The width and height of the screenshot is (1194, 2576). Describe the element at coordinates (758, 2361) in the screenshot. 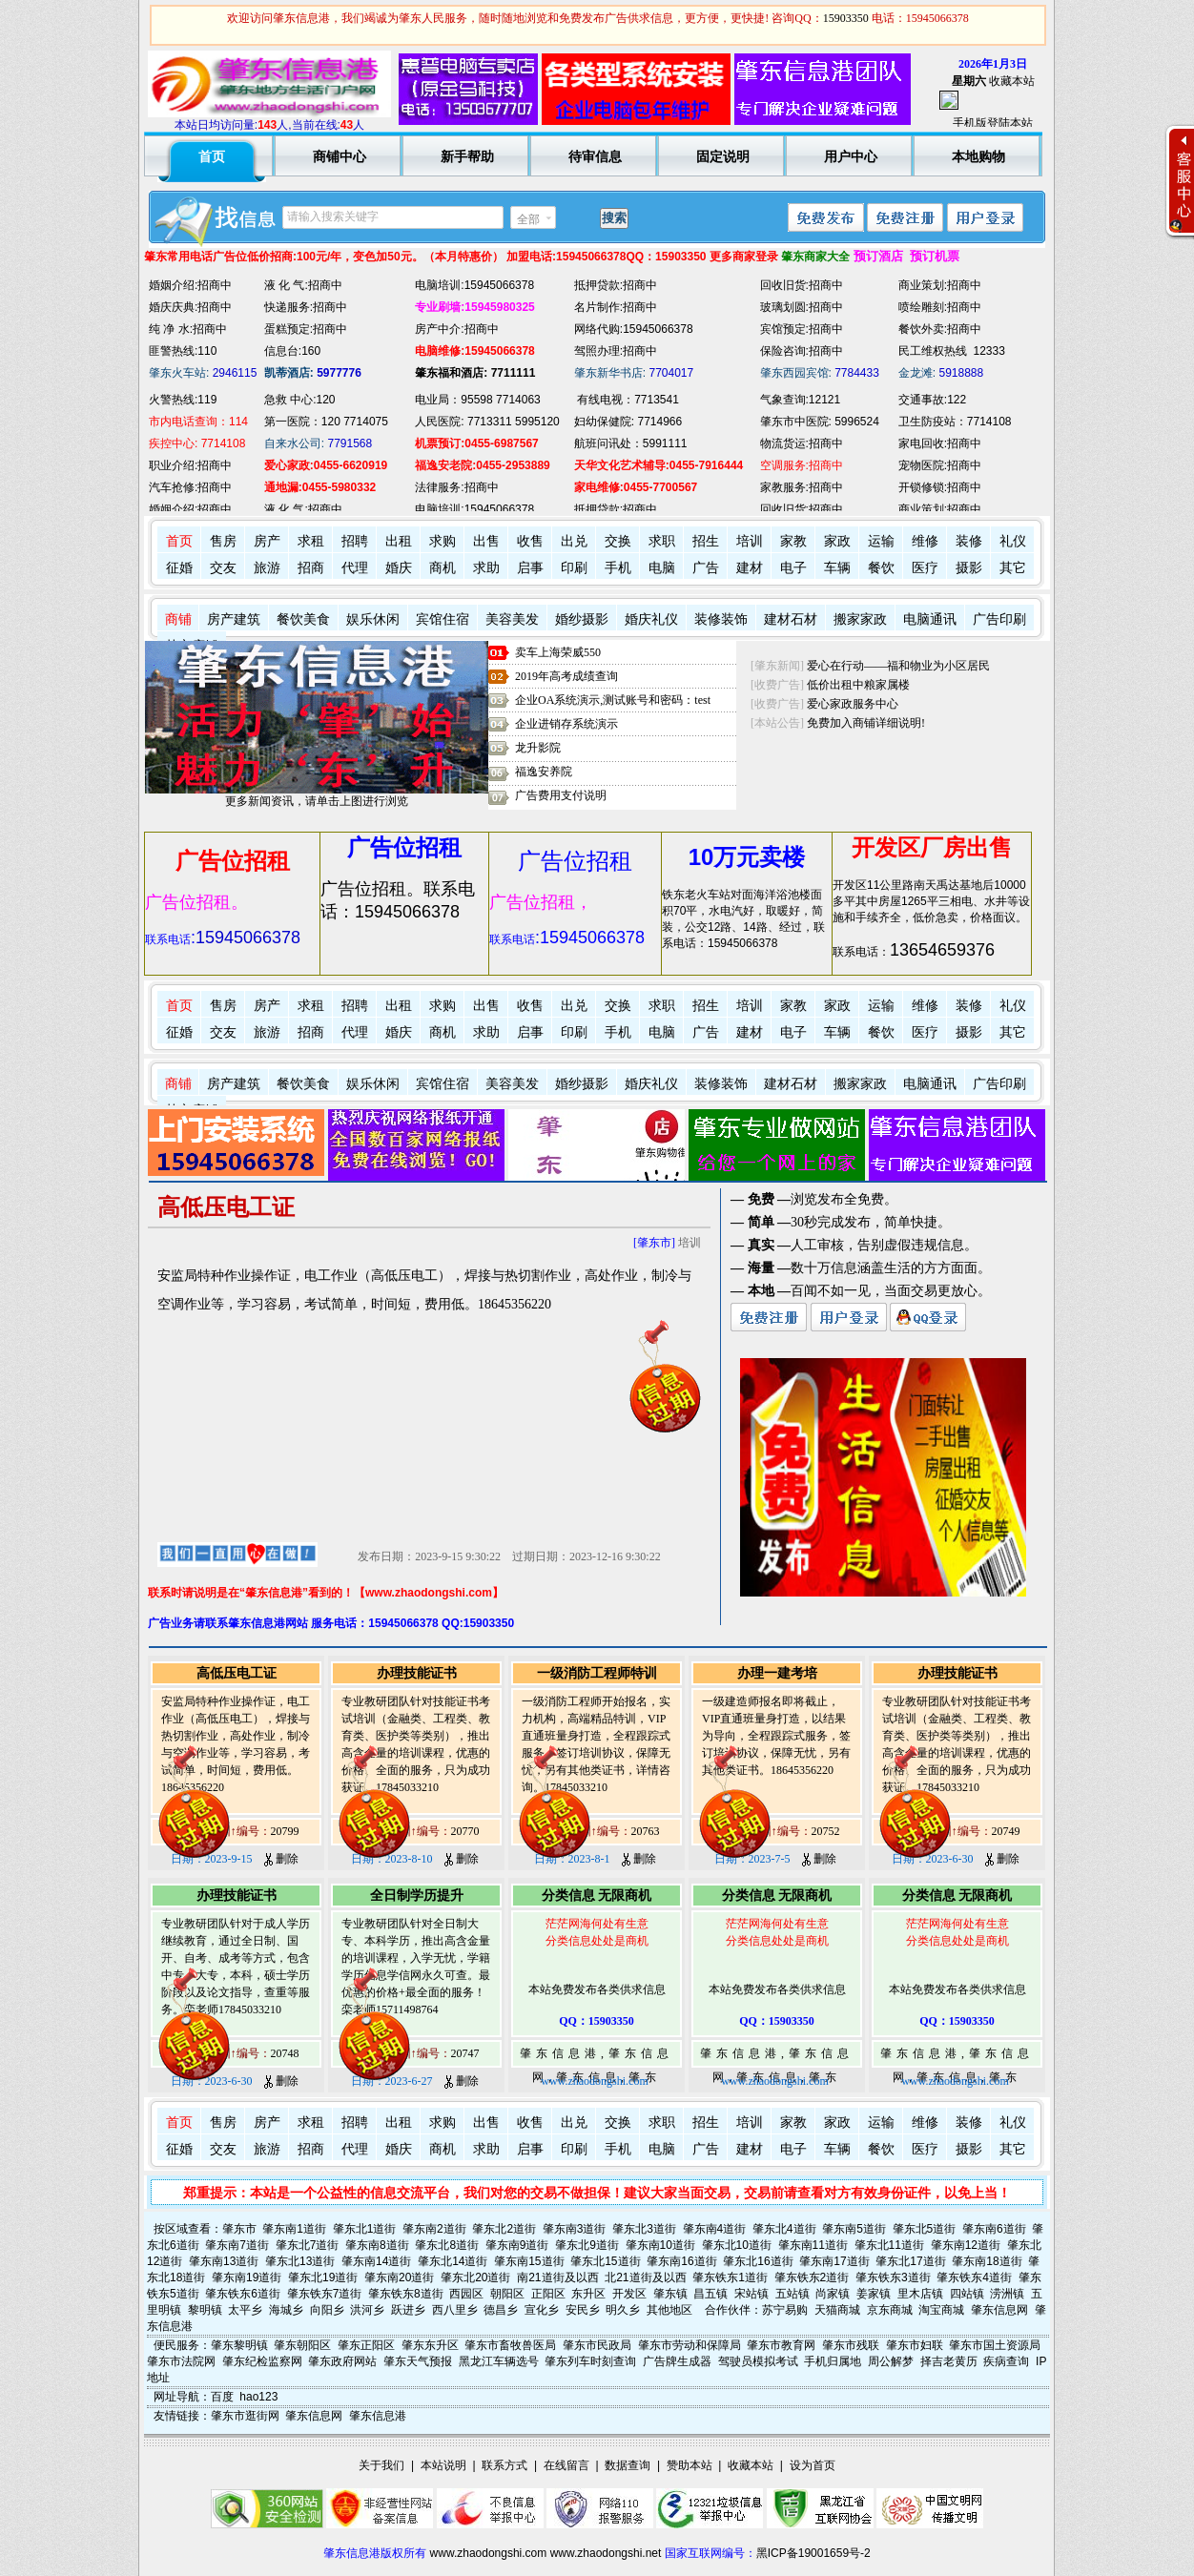

I see `驾驶员模拟考试` at that location.